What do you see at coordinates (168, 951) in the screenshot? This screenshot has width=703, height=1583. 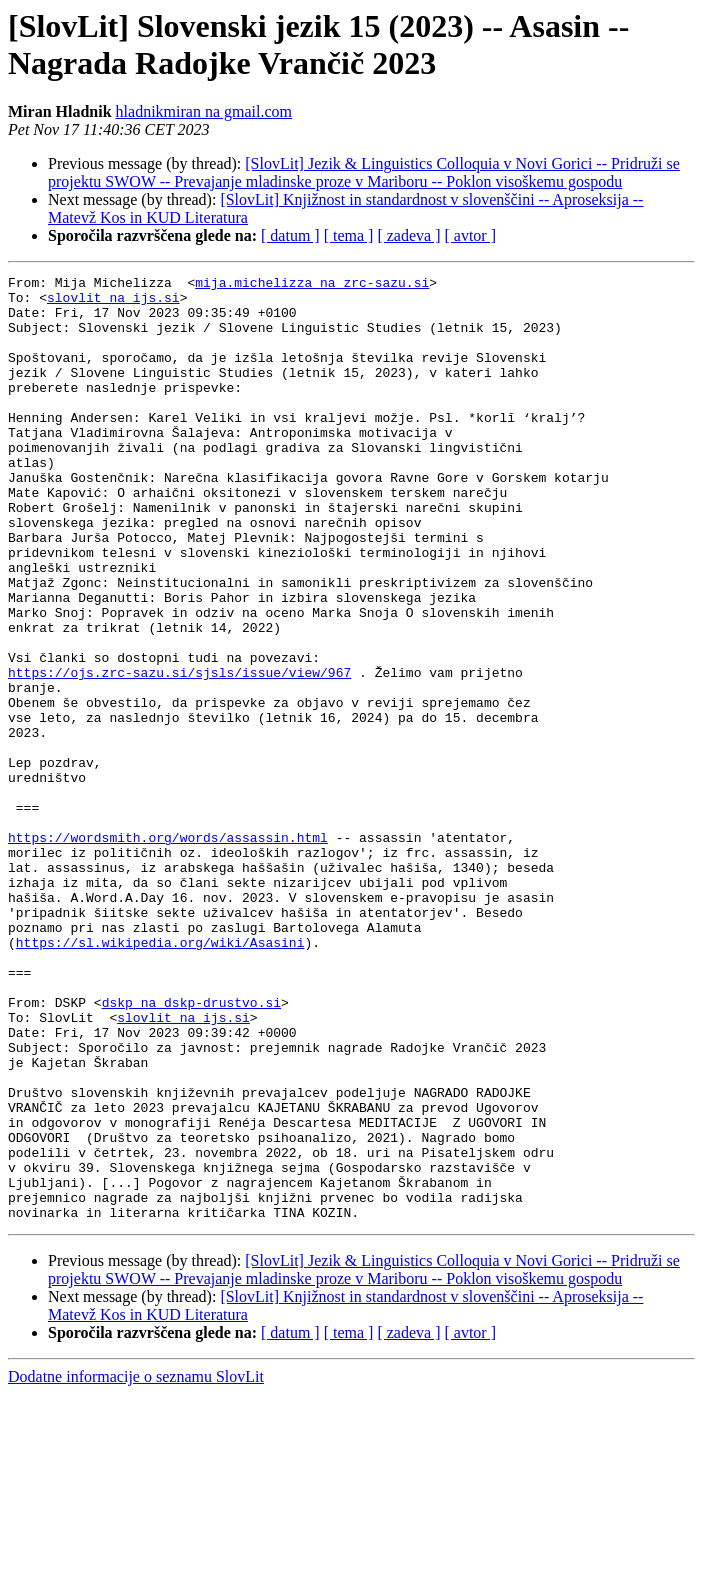 I see `https://wordsmith.org/words/assassin.html` at bounding box center [168, 951].